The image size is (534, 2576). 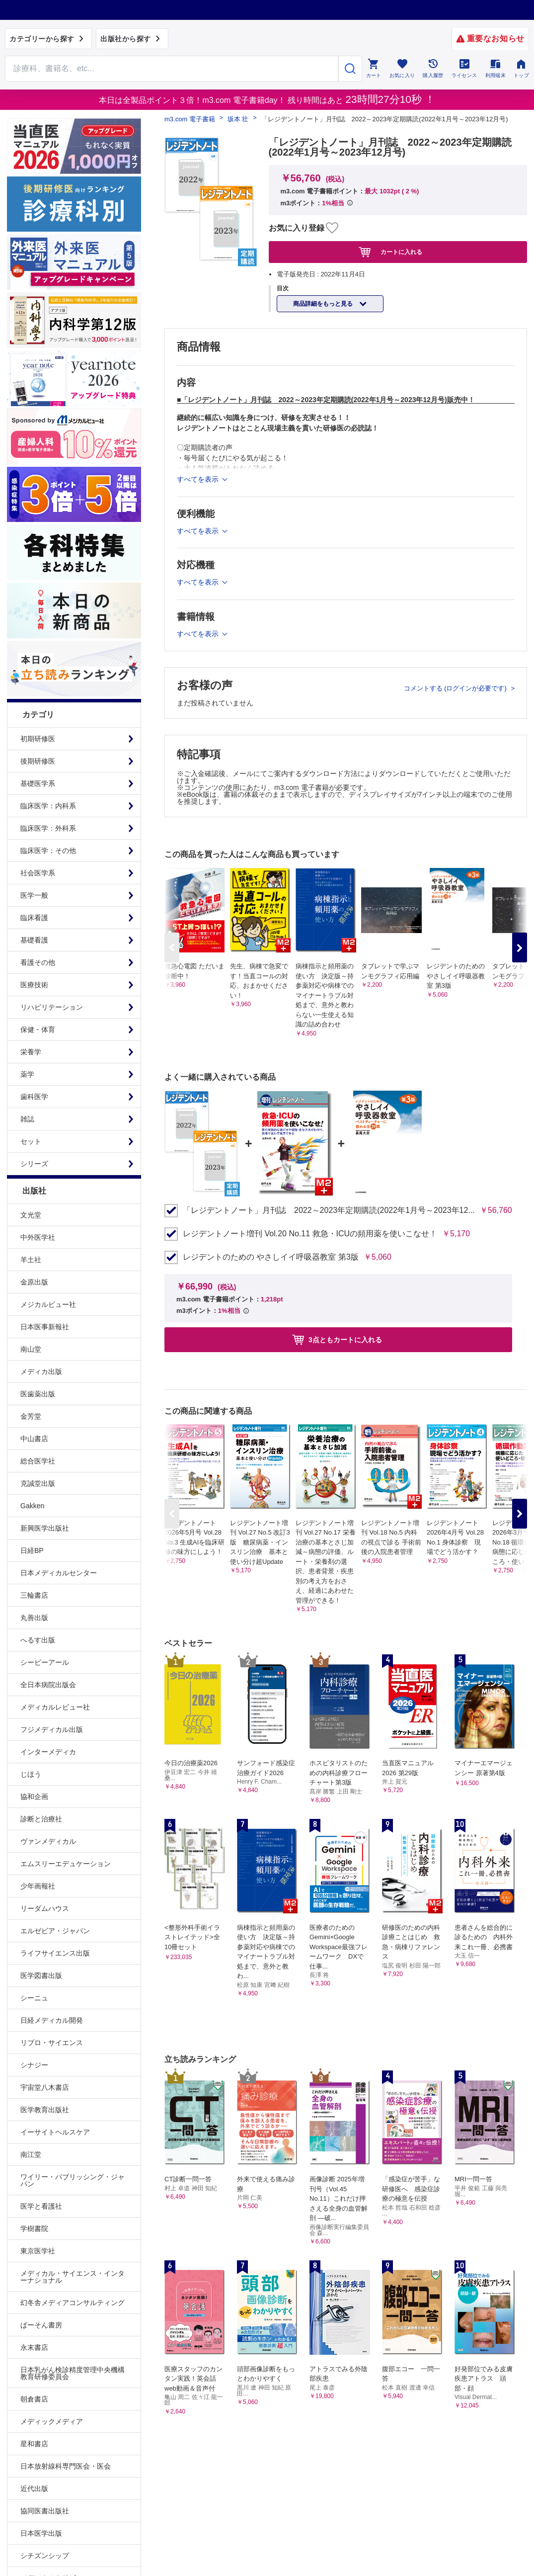 What do you see at coordinates (34, 918) in the screenshot?
I see `臨床看護` at bounding box center [34, 918].